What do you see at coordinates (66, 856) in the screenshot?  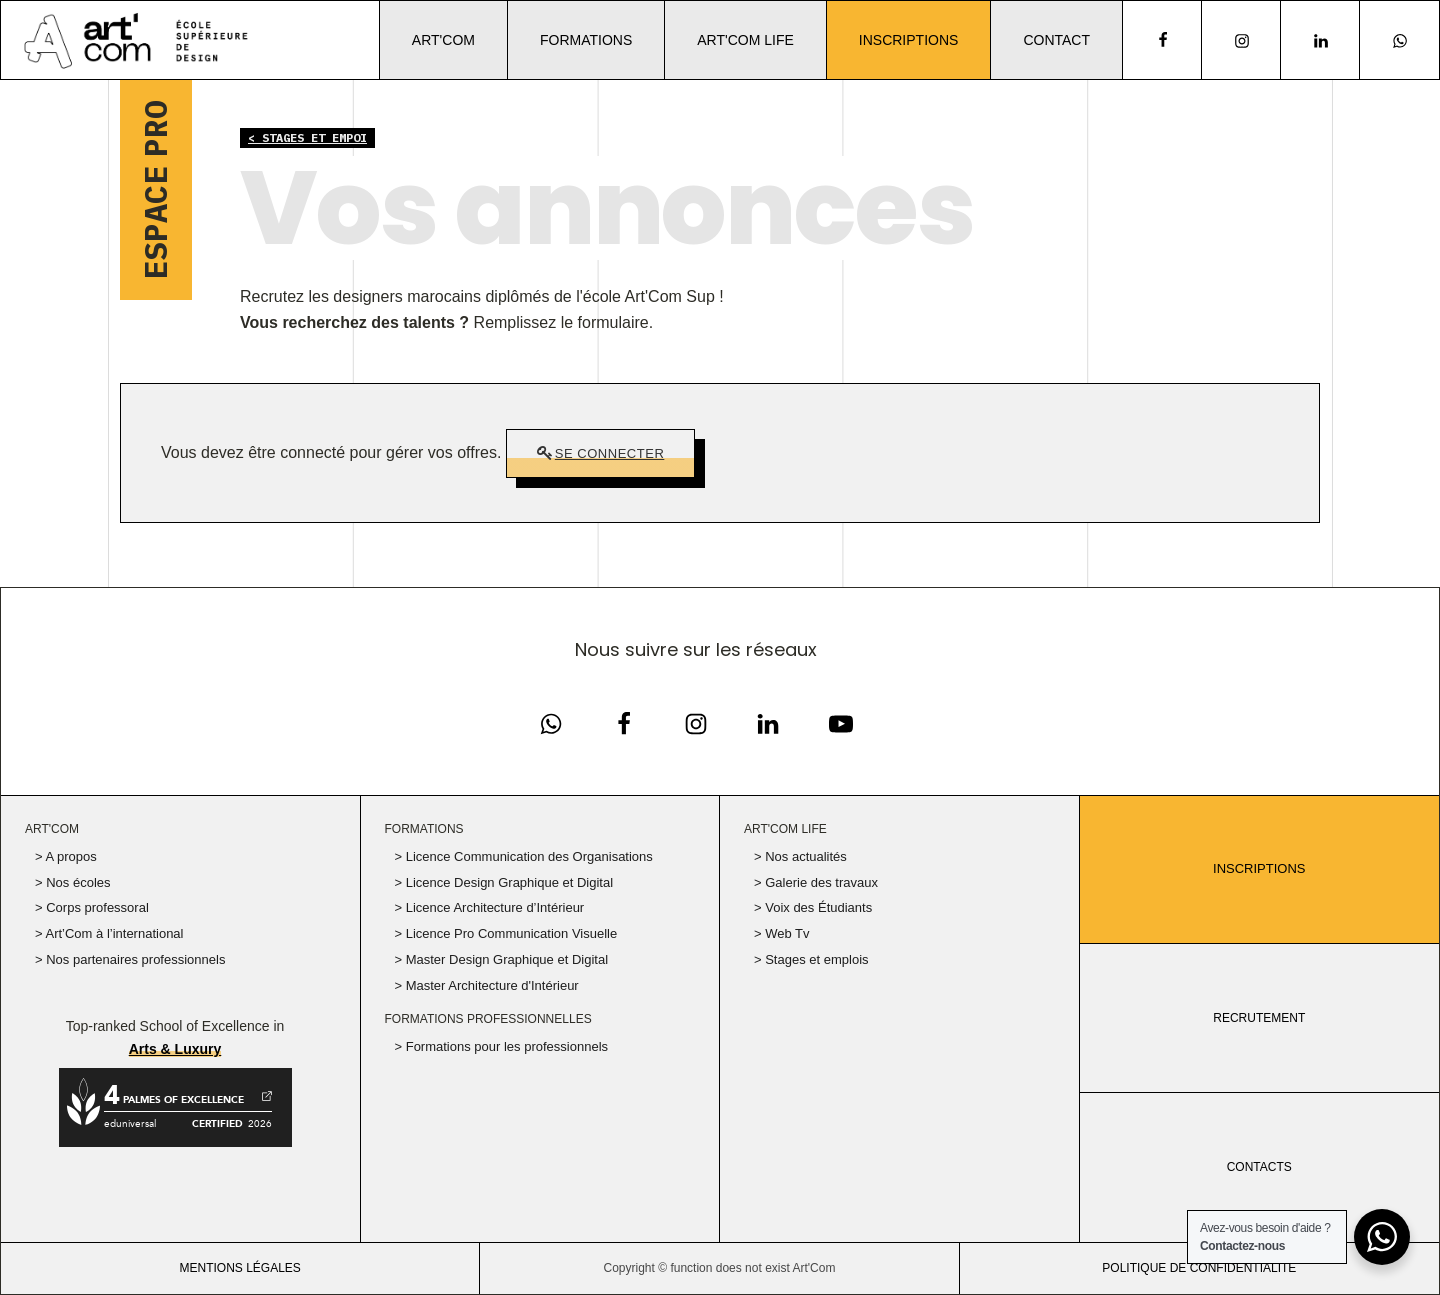 I see `> A propos` at bounding box center [66, 856].